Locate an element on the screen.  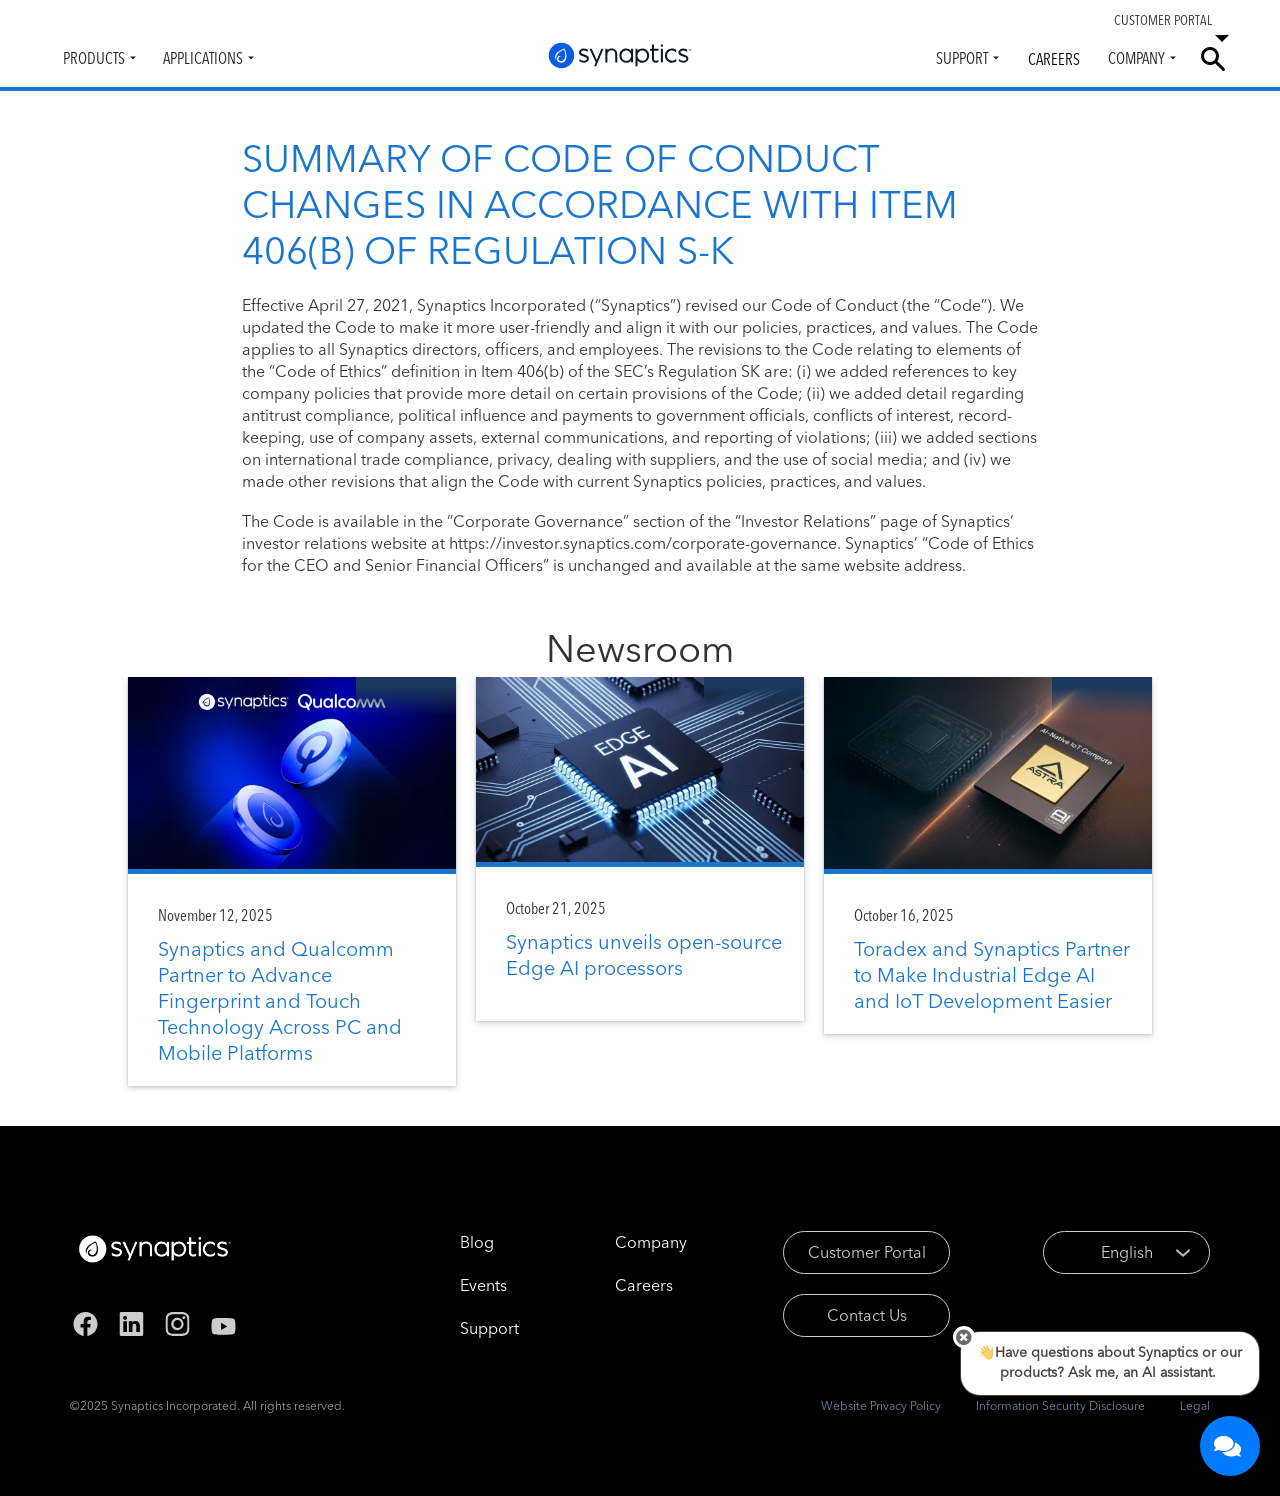
Website Privacy Policy is located at coordinates (881, 1405).